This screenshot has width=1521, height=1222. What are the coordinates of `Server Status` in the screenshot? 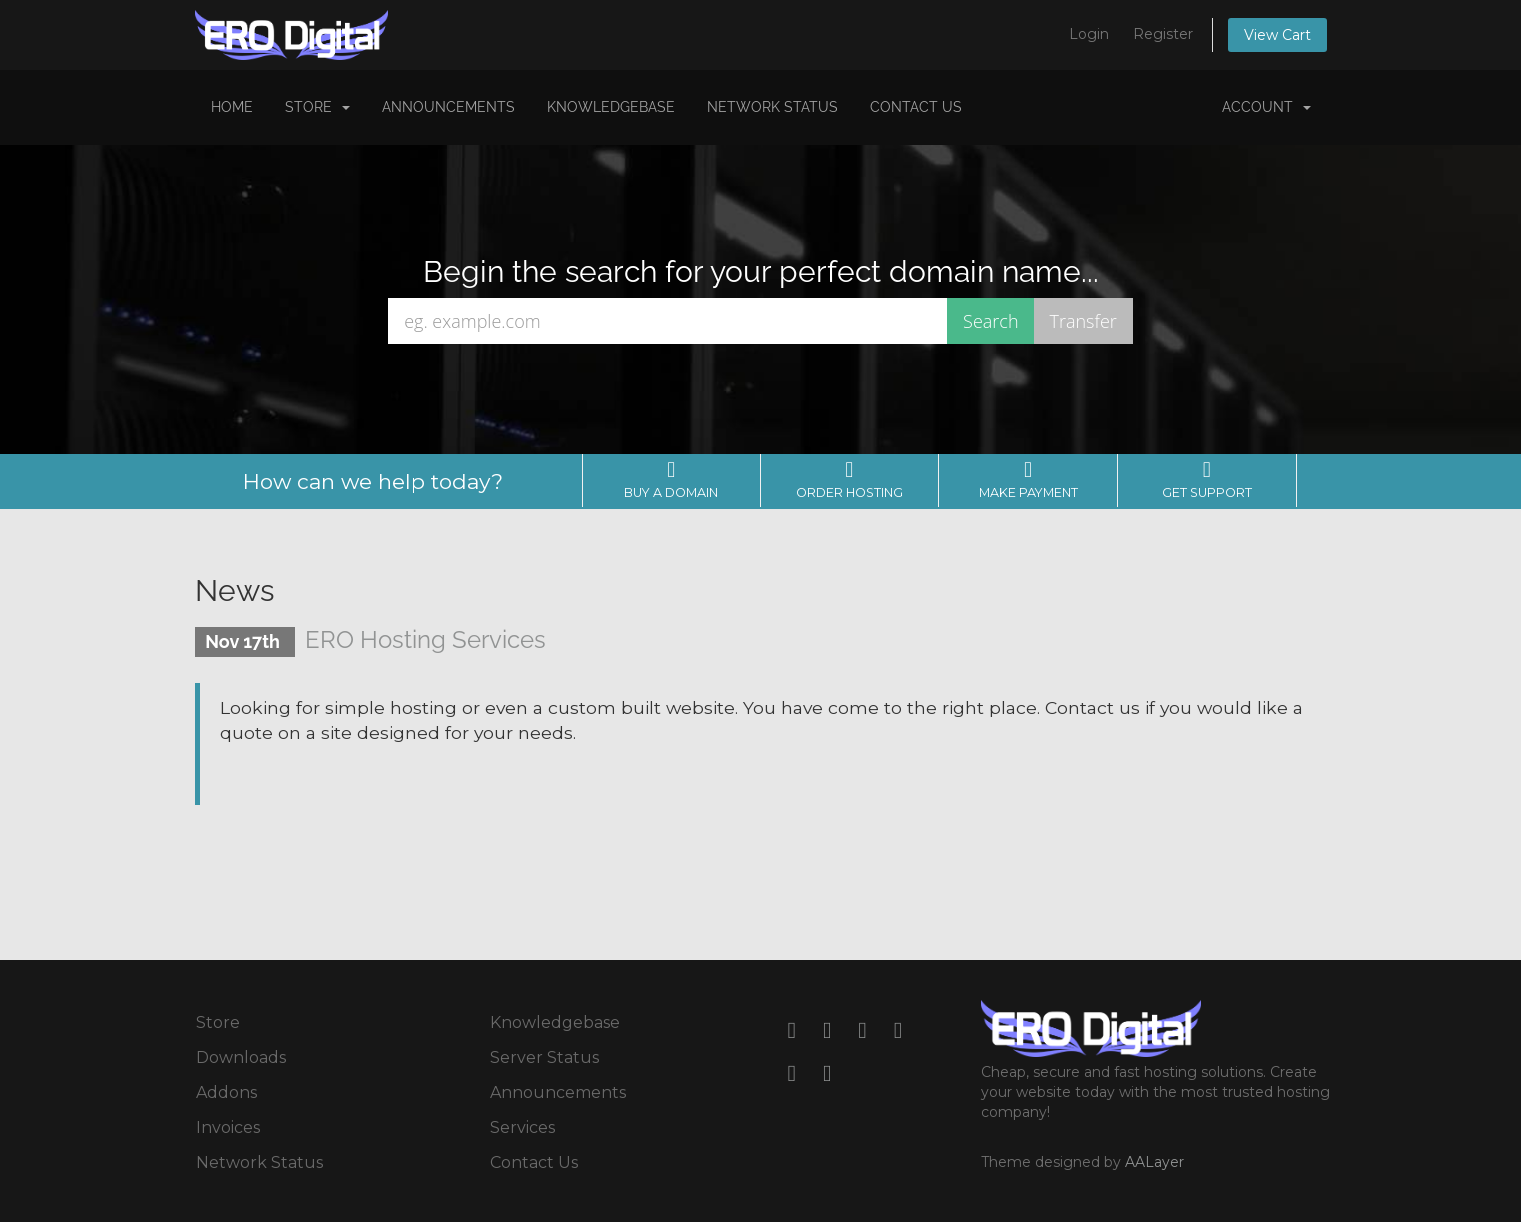 It's located at (544, 1057).